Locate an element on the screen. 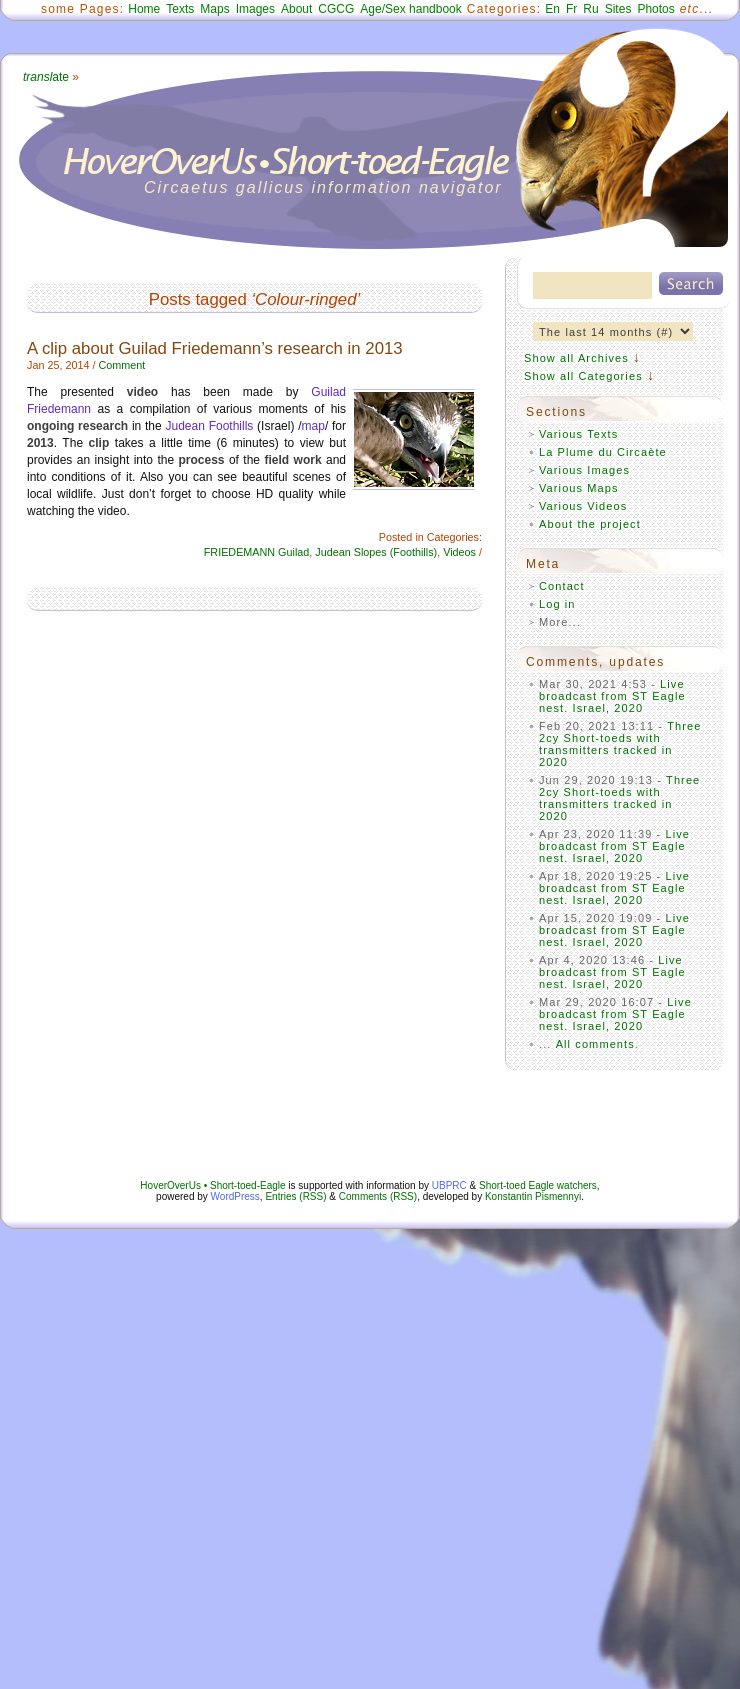 The width and height of the screenshot is (740, 1689). Live broadcast from ST Eagle nest. Israel, 2020 is located at coordinates (612, 696).